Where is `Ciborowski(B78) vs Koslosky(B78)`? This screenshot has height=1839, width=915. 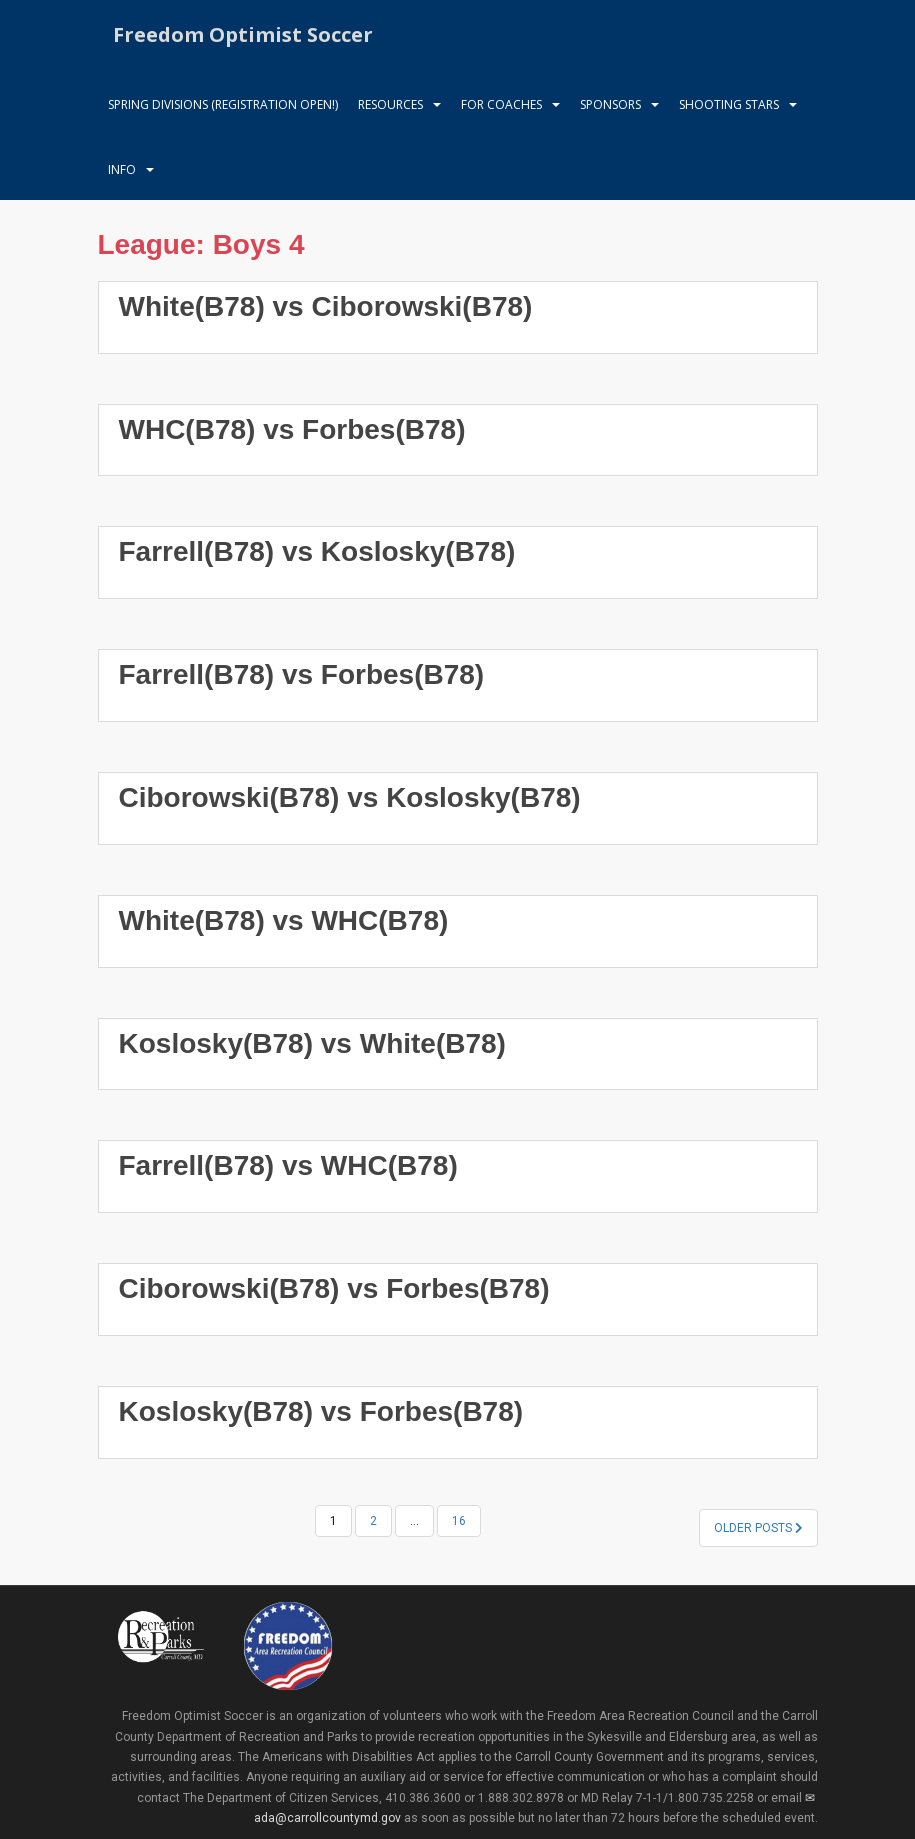
Ciborowski(B78) vs Koslosky(B78) is located at coordinates (350, 797).